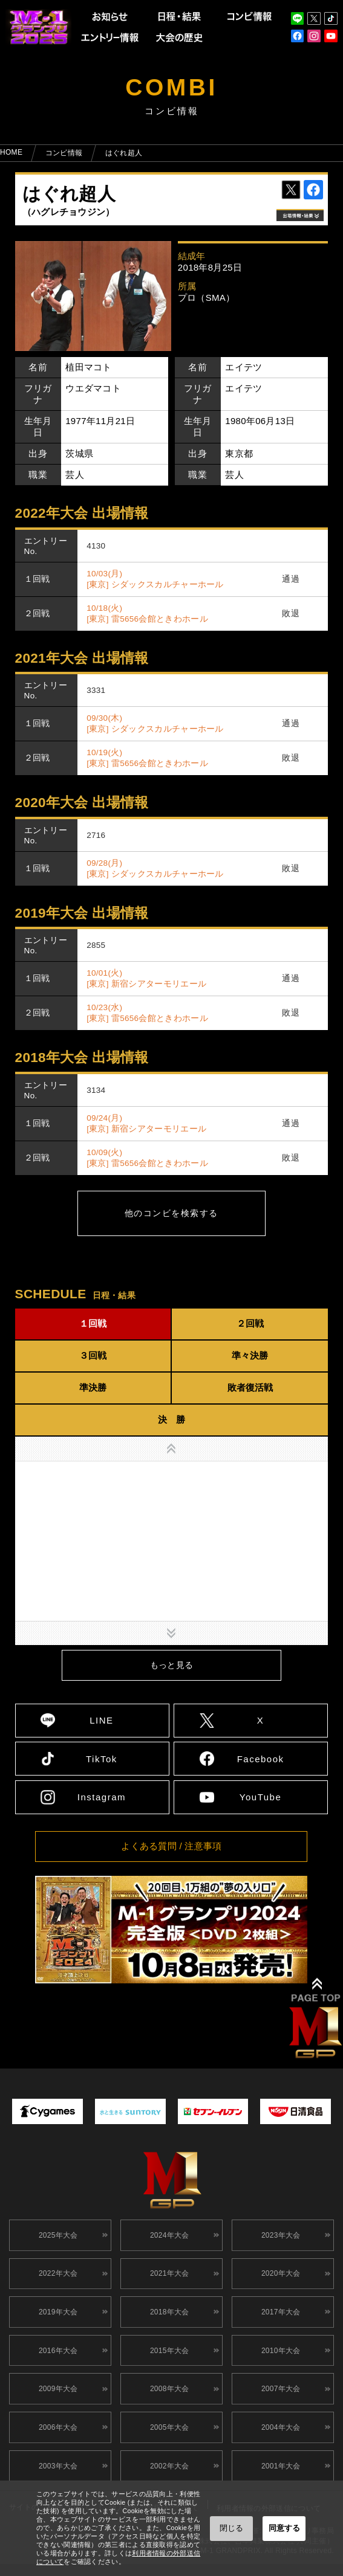 Image resolution: width=343 pixels, height=2576 pixels. I want to click on 2020年大会, so click(278, 2278).